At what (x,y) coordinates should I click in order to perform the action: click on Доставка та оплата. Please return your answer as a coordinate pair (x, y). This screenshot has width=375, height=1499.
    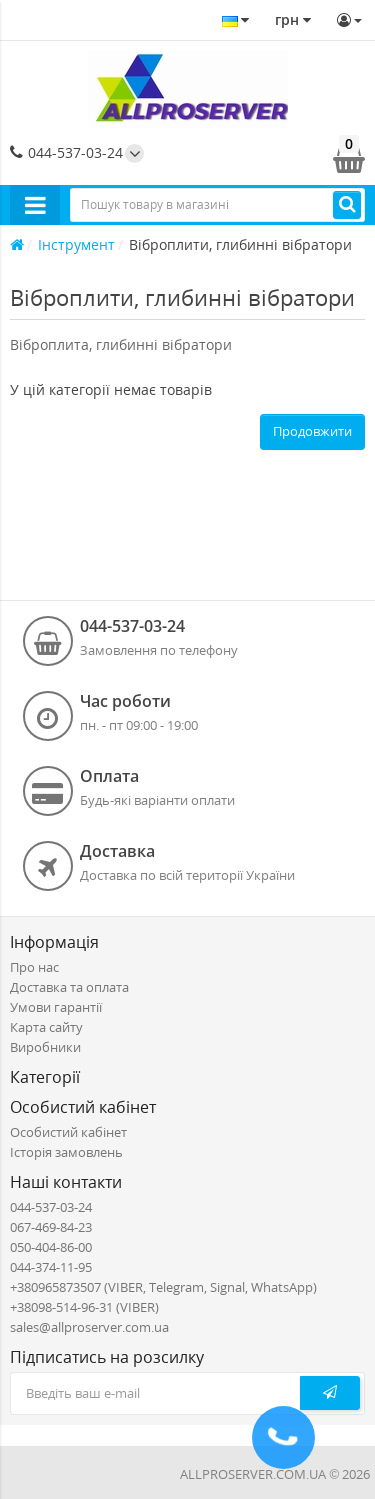
    Looking at the image, I should click on (69, 987).